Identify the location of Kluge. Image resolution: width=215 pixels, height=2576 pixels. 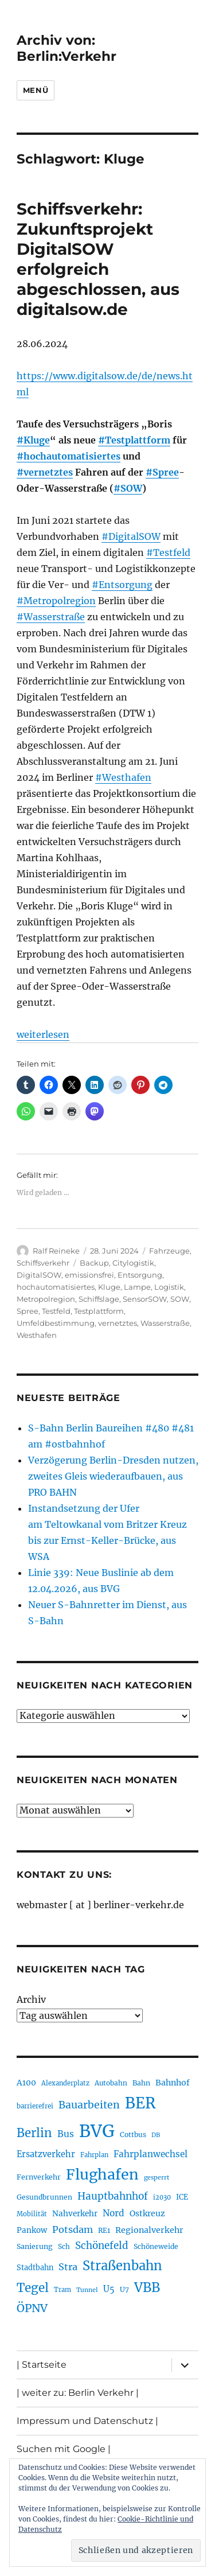
(109, 1286).